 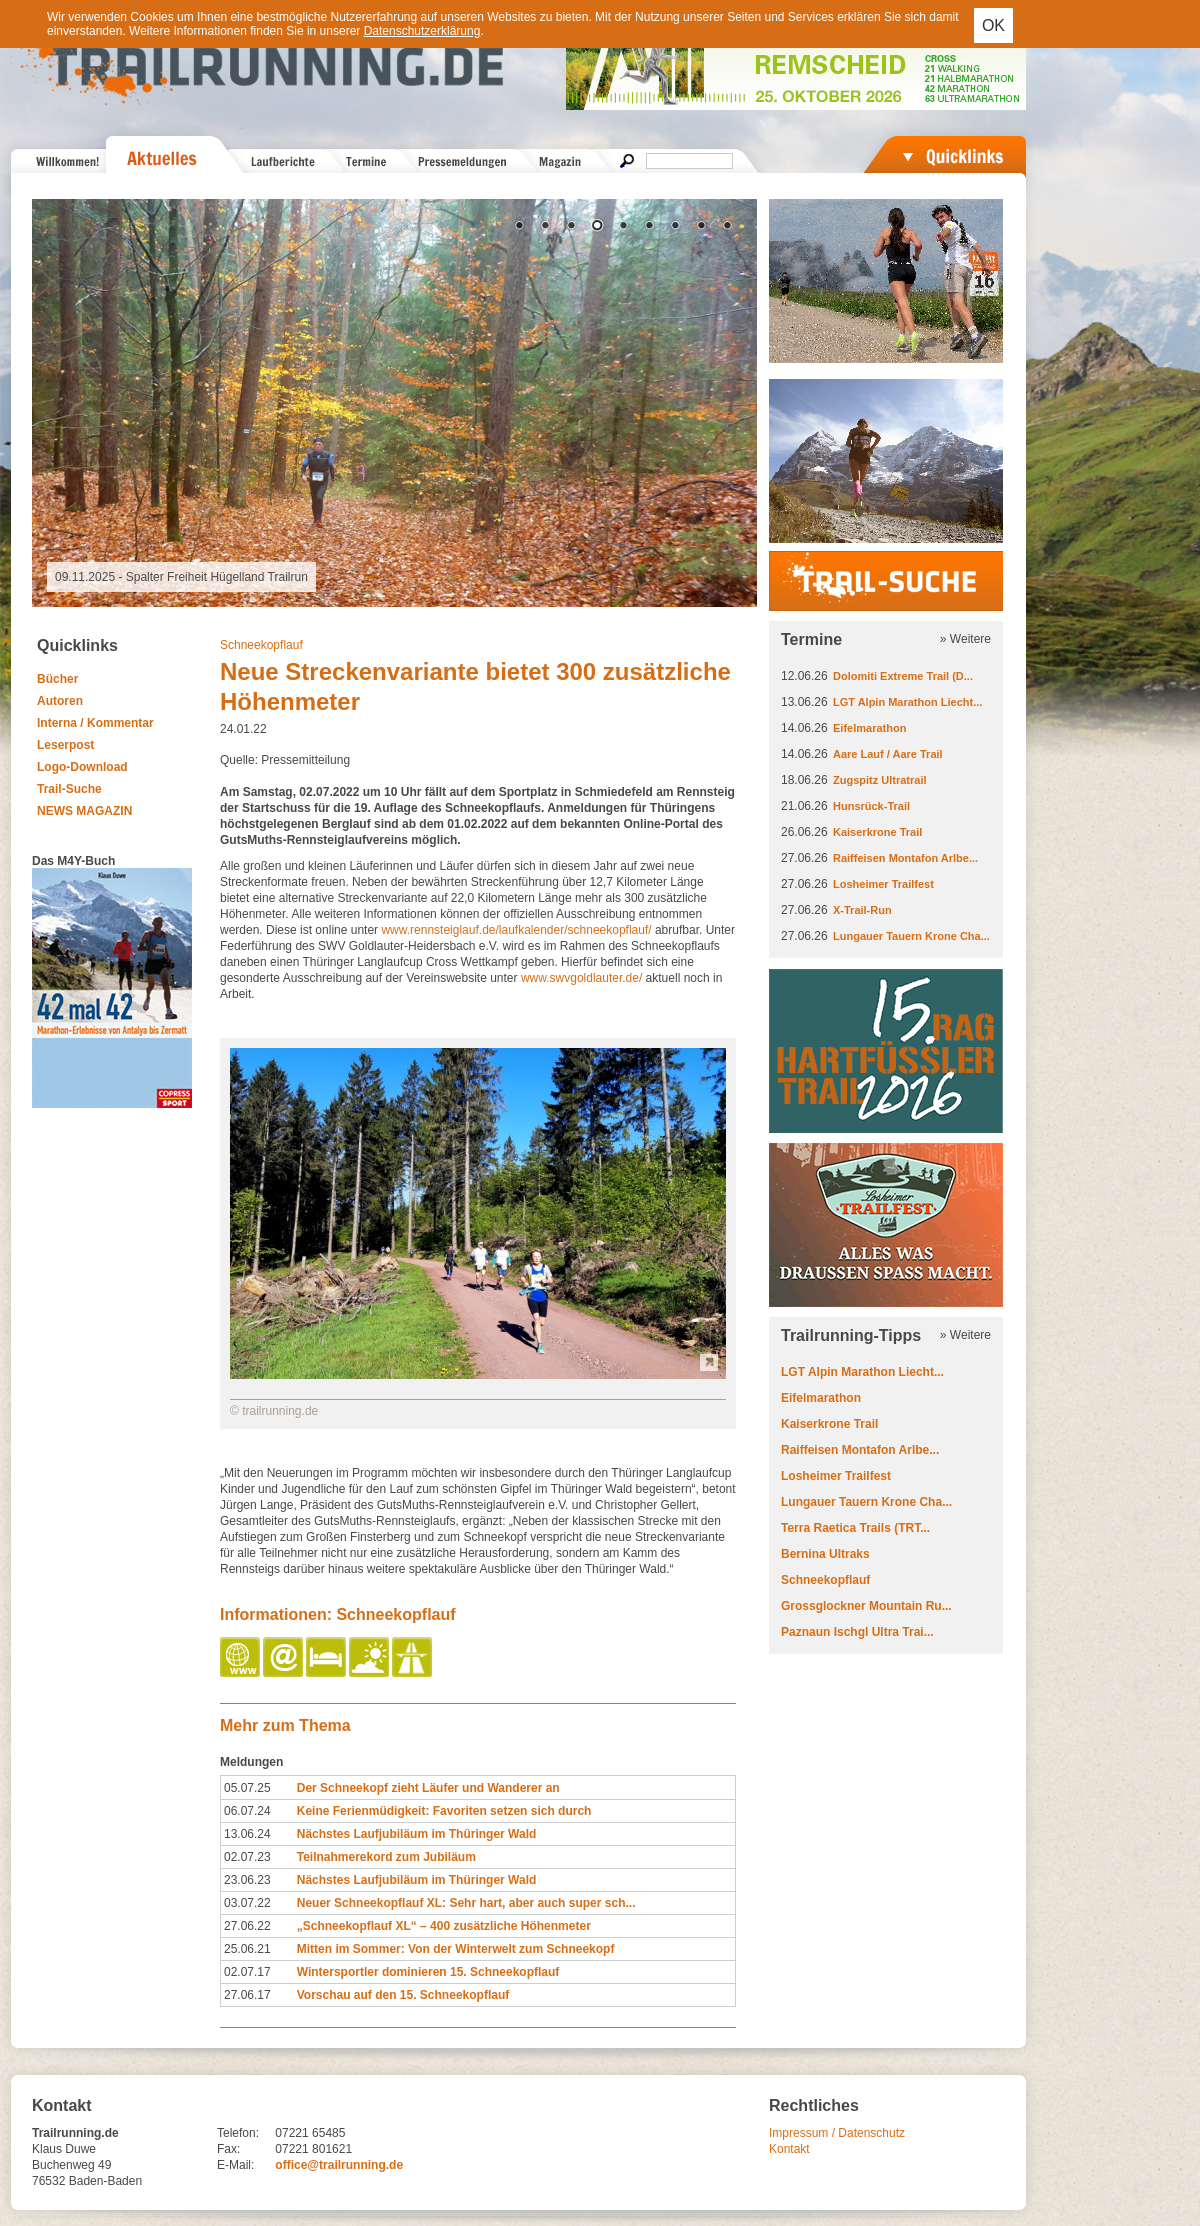 What do you see at coordinates (825, 1554) in the screenshot?
I see `Bernina Ultraks` at bounding box center [825, 1554].